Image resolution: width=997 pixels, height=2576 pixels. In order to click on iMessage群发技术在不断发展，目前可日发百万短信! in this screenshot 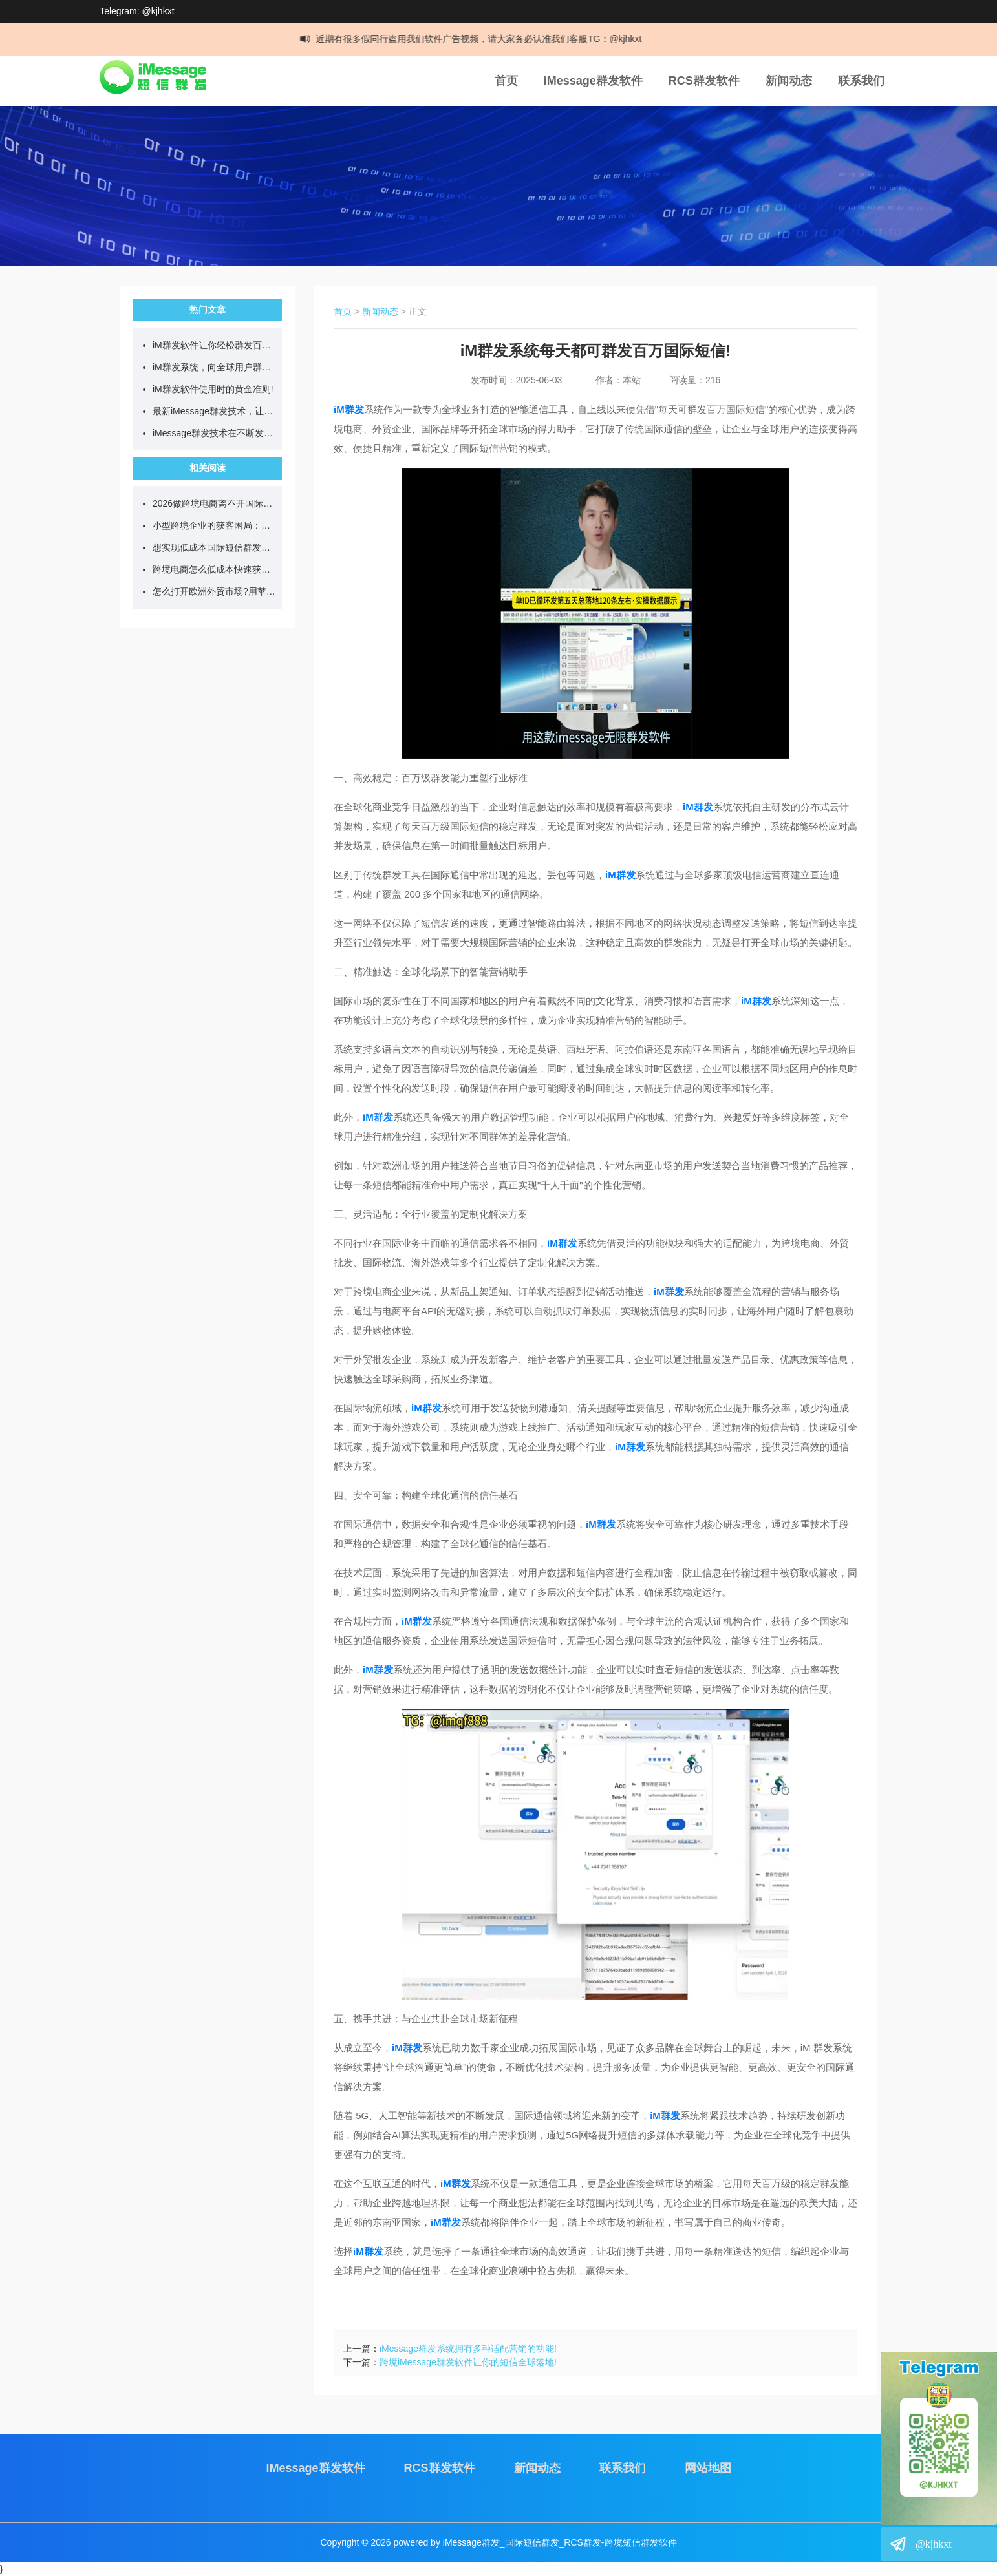, I will do `click(214, 433)`.